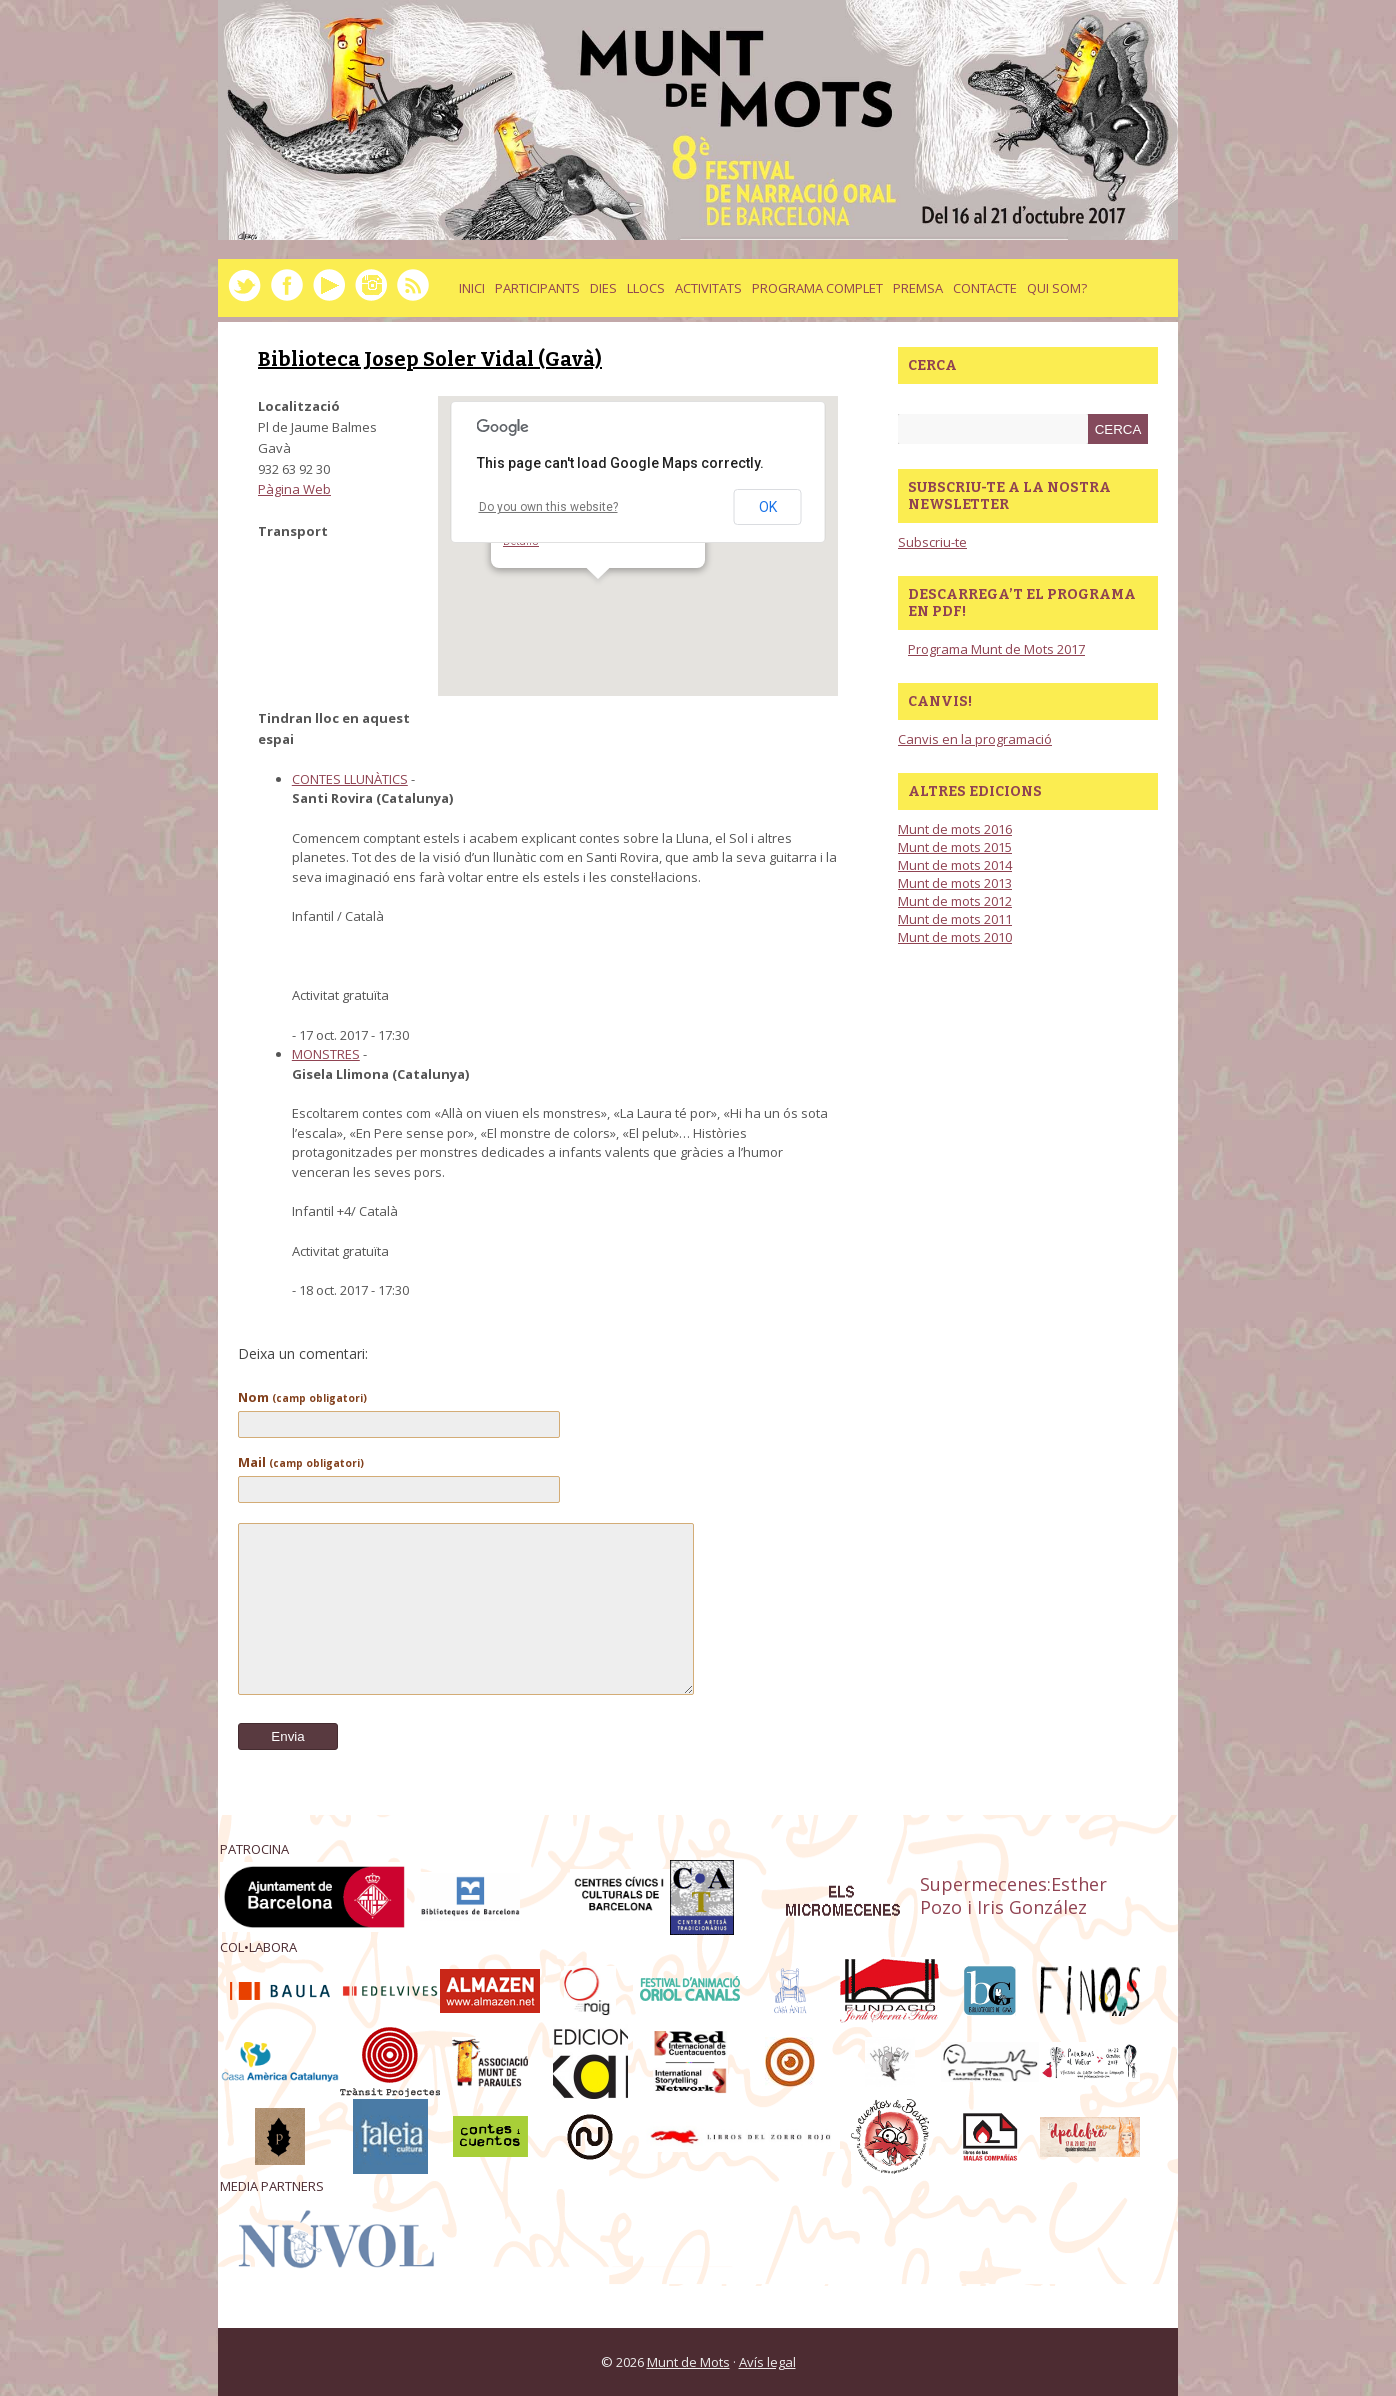 The width and height of the screenshot is (1396, 2396). I want to click on Programa Munt de Mots 2017, so click(996, 649).